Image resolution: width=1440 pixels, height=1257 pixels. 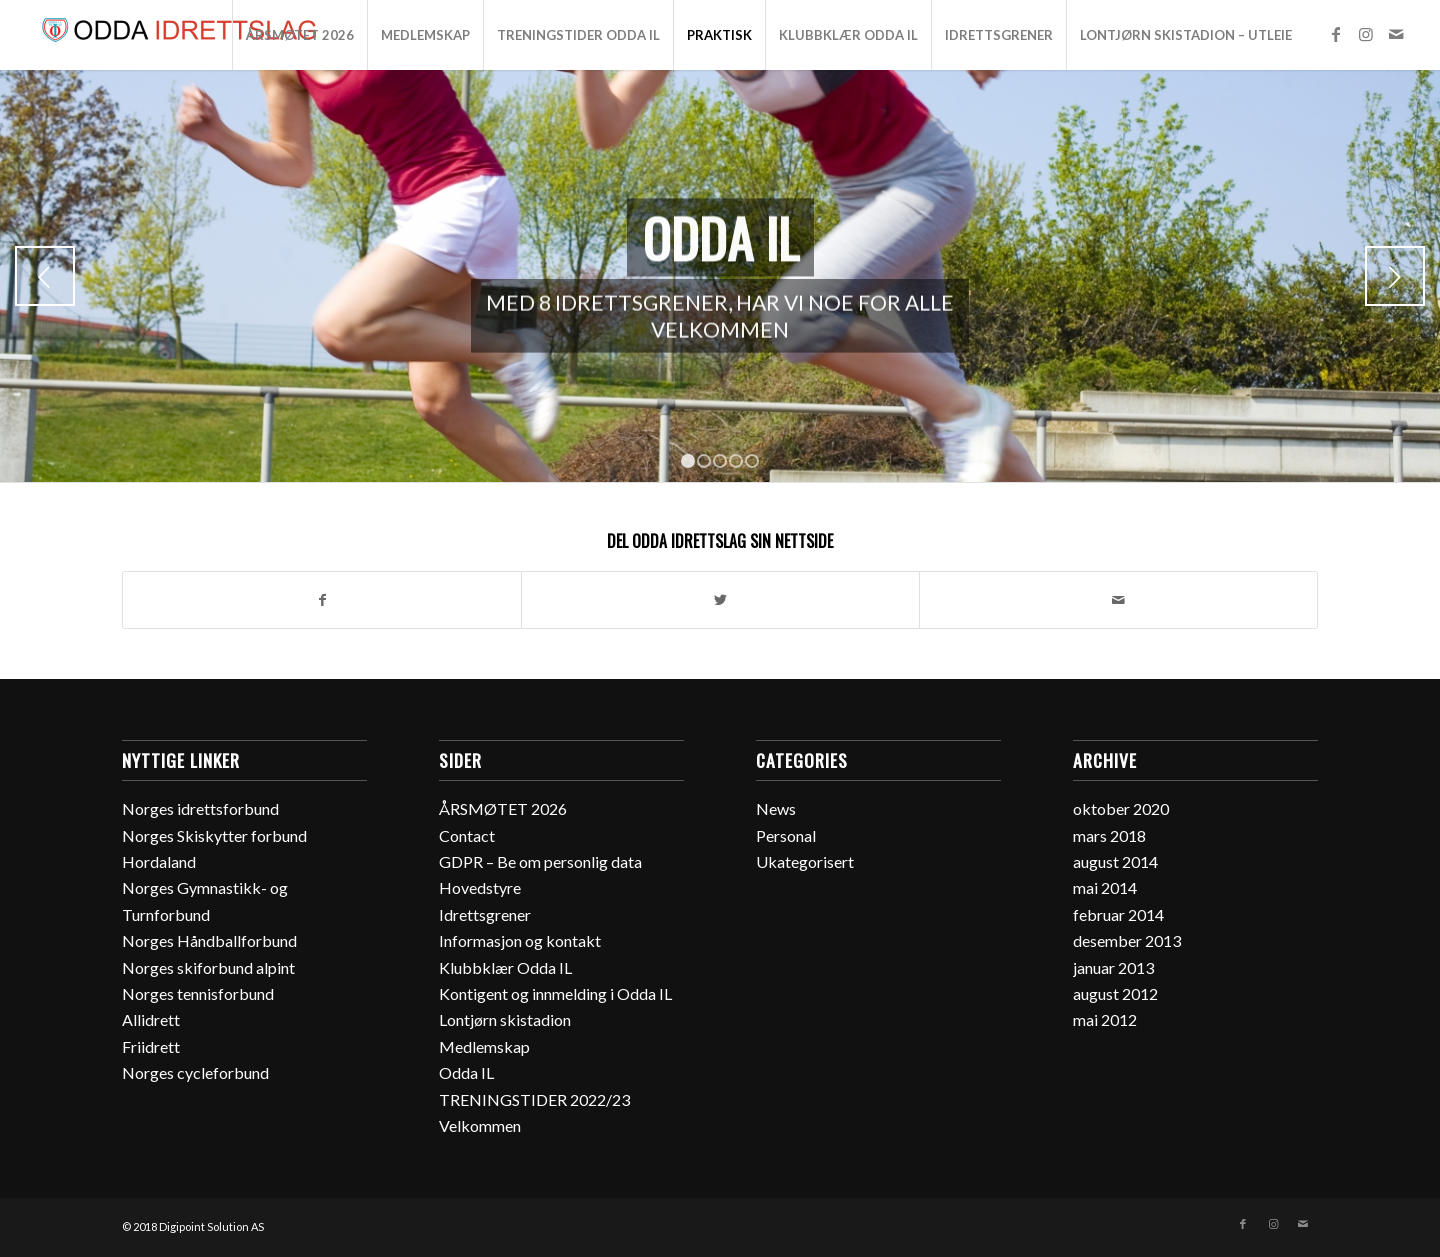 What do you see at coordinates (1118, 914) in the screenshot?
I see `februar 2014` at bounding box center [1118, 914].